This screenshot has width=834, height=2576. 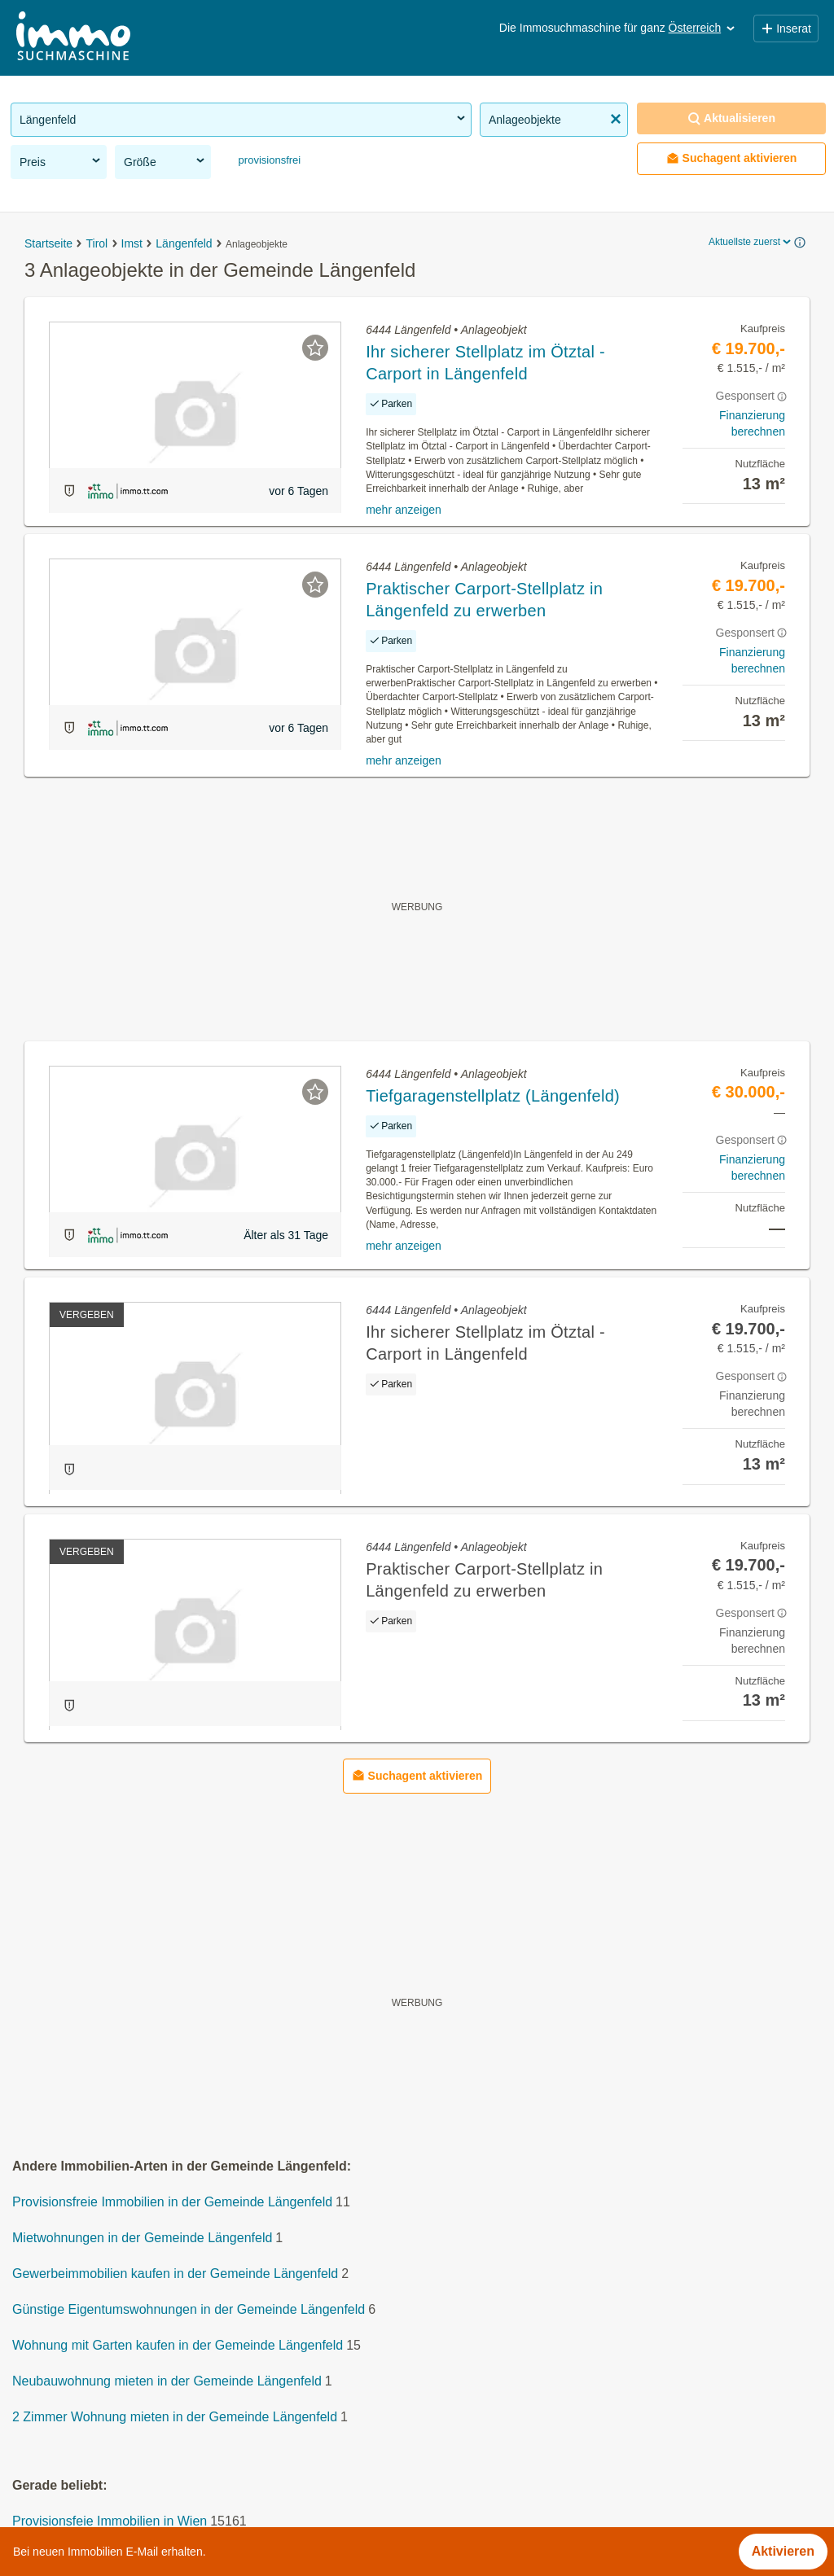 What do you see at coordinates (188, 2309) in the screenshot?
I see `Günstige Eigentumswohnungen in der Gemeinde Längenfeld` at bounding box center [188, 2309].